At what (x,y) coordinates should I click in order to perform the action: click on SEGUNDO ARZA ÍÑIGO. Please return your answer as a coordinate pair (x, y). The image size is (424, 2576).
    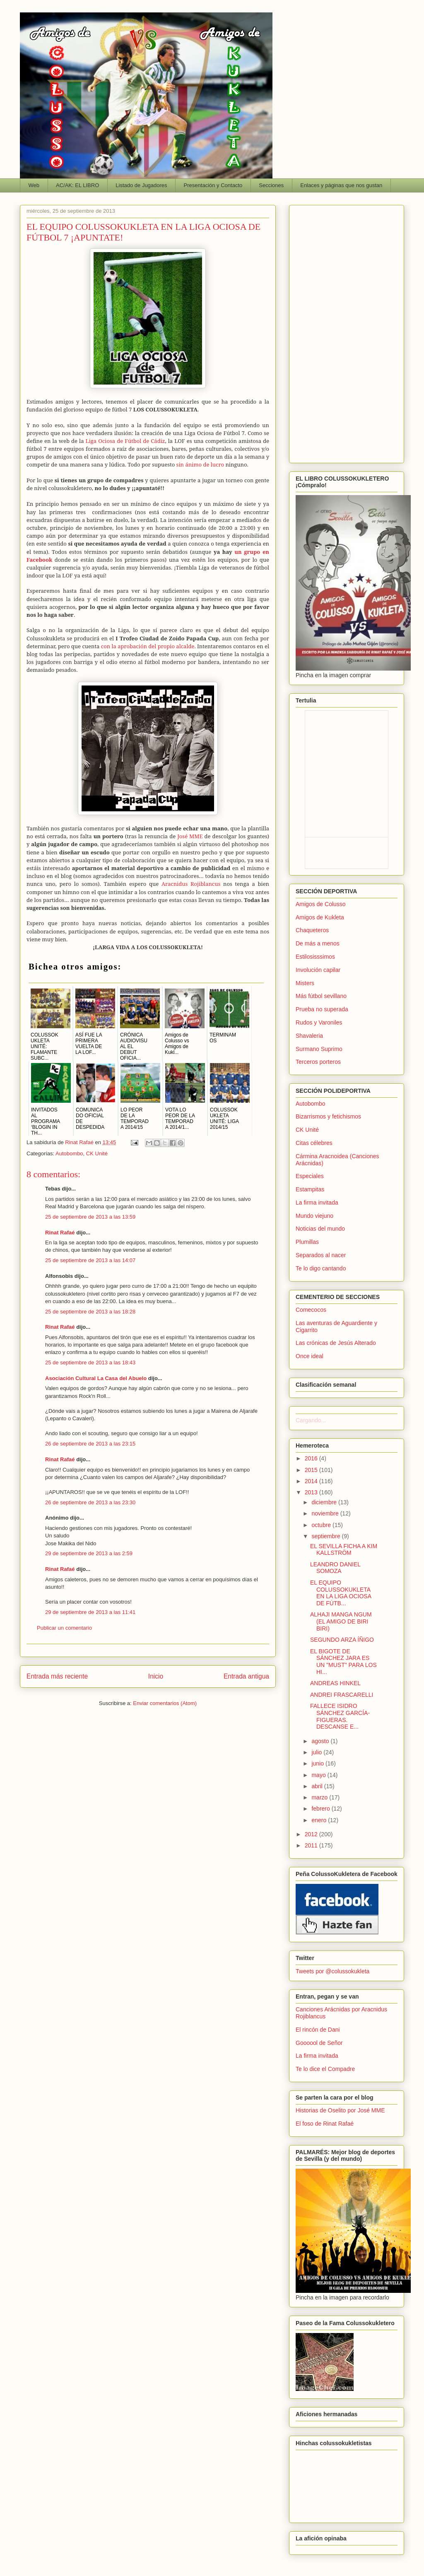
    Looking at the image, I should click on (342, 1639).